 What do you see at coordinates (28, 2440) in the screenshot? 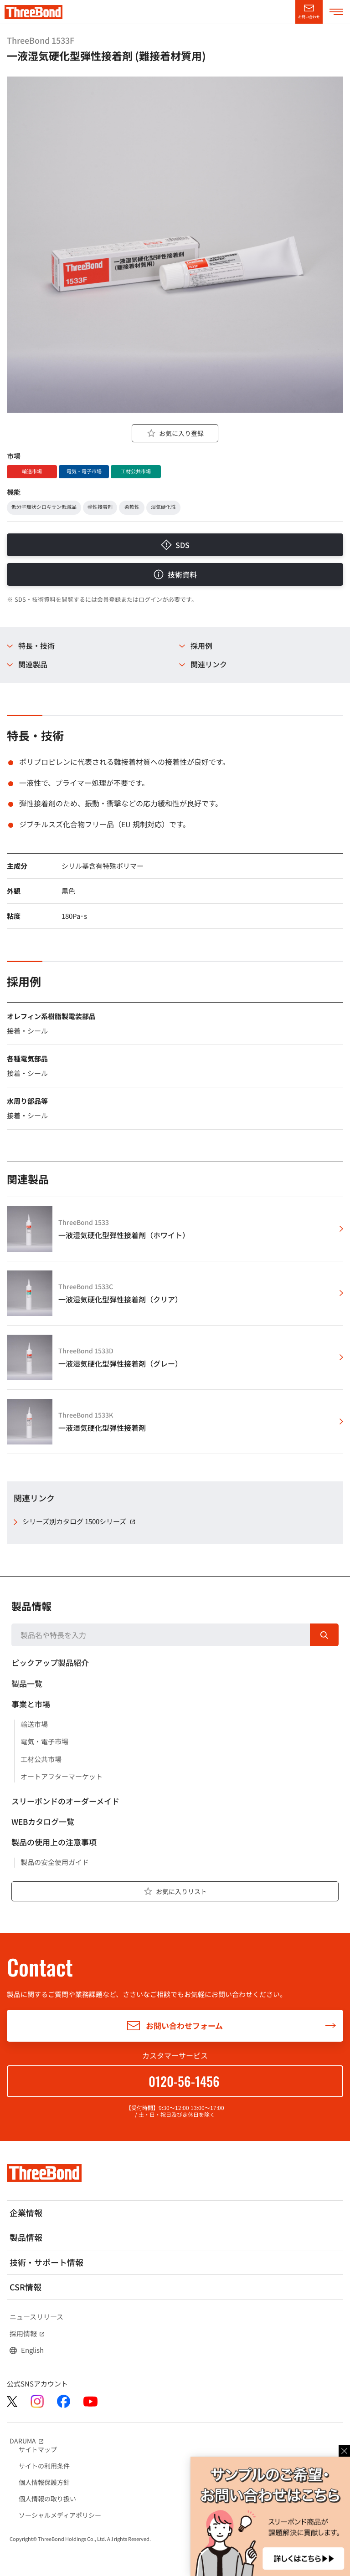
I see `DARUMA` at bounding box center [28, 2440].